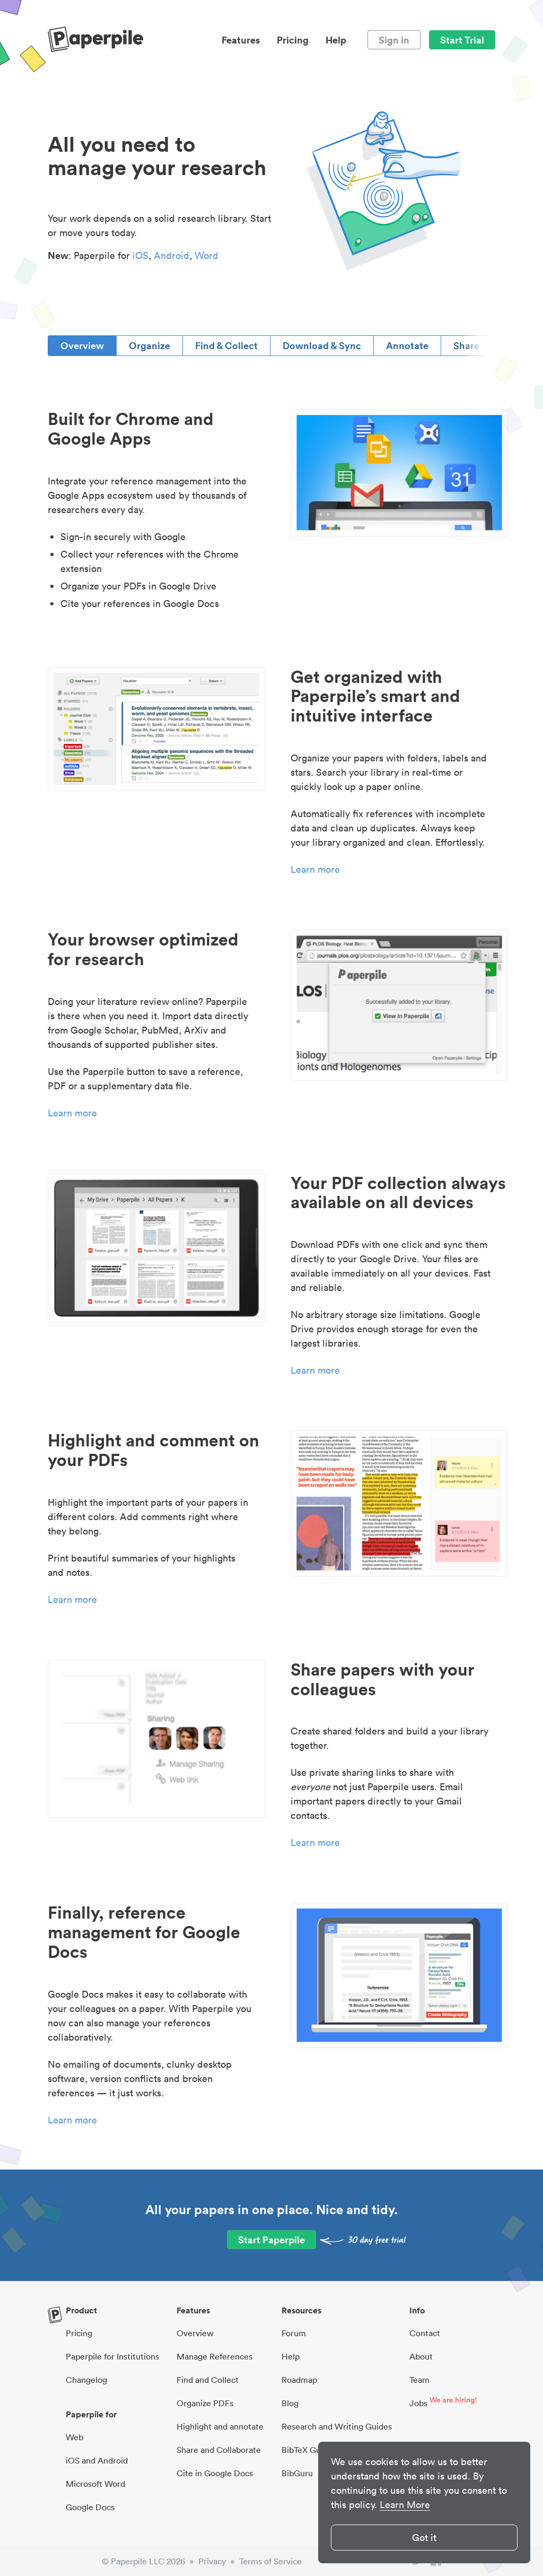 This screenshot has width=543, height=2576. Describe the element at coordinates (294, 2333) in the screenshot. I see `Forum` at that location.